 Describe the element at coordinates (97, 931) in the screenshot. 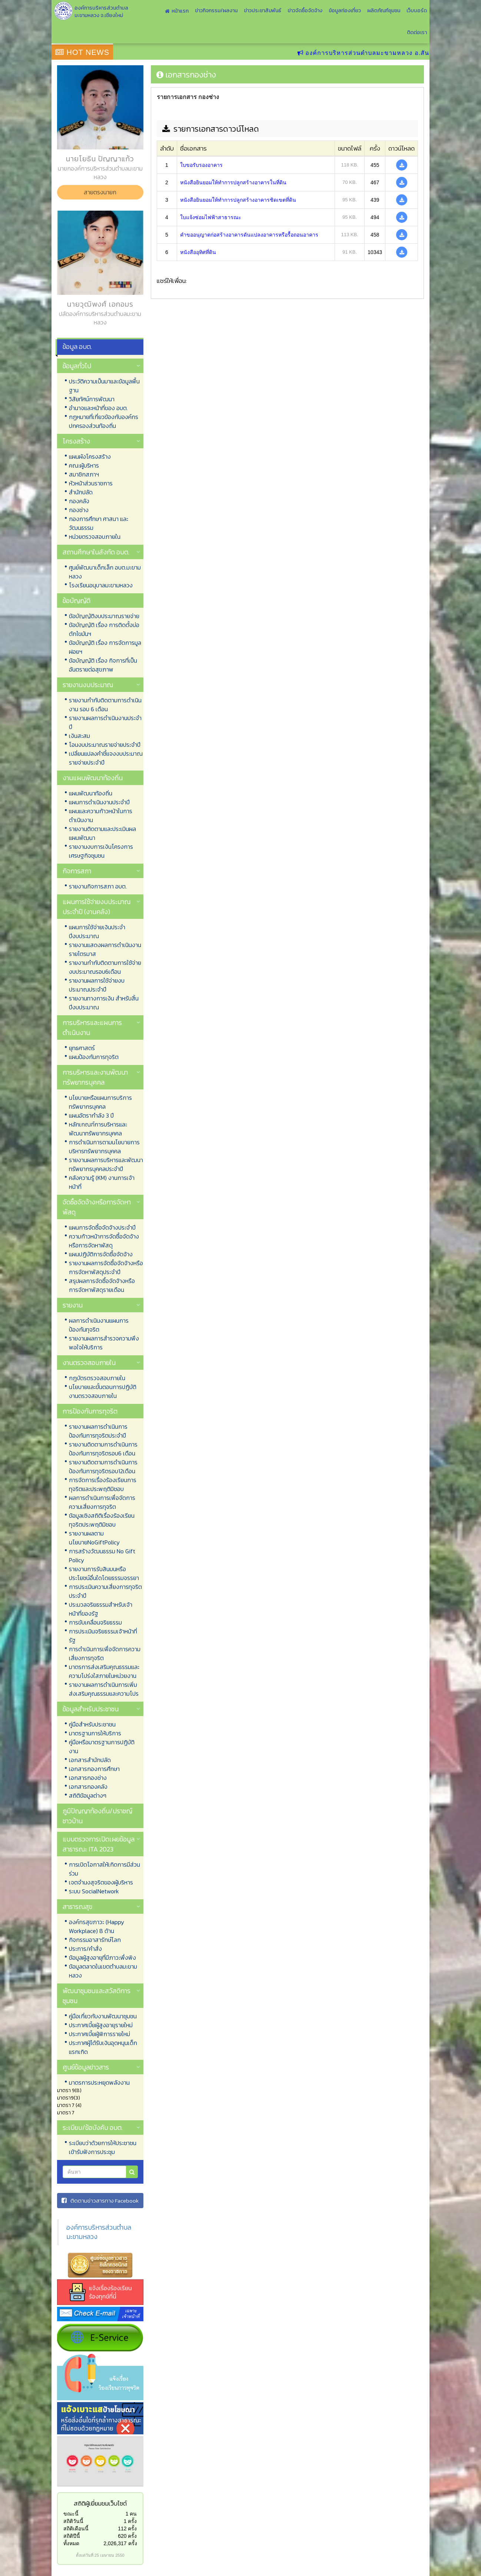

I see `แผนการใช้จ่ายเงินประจำปีงบประมาณ` at that location.